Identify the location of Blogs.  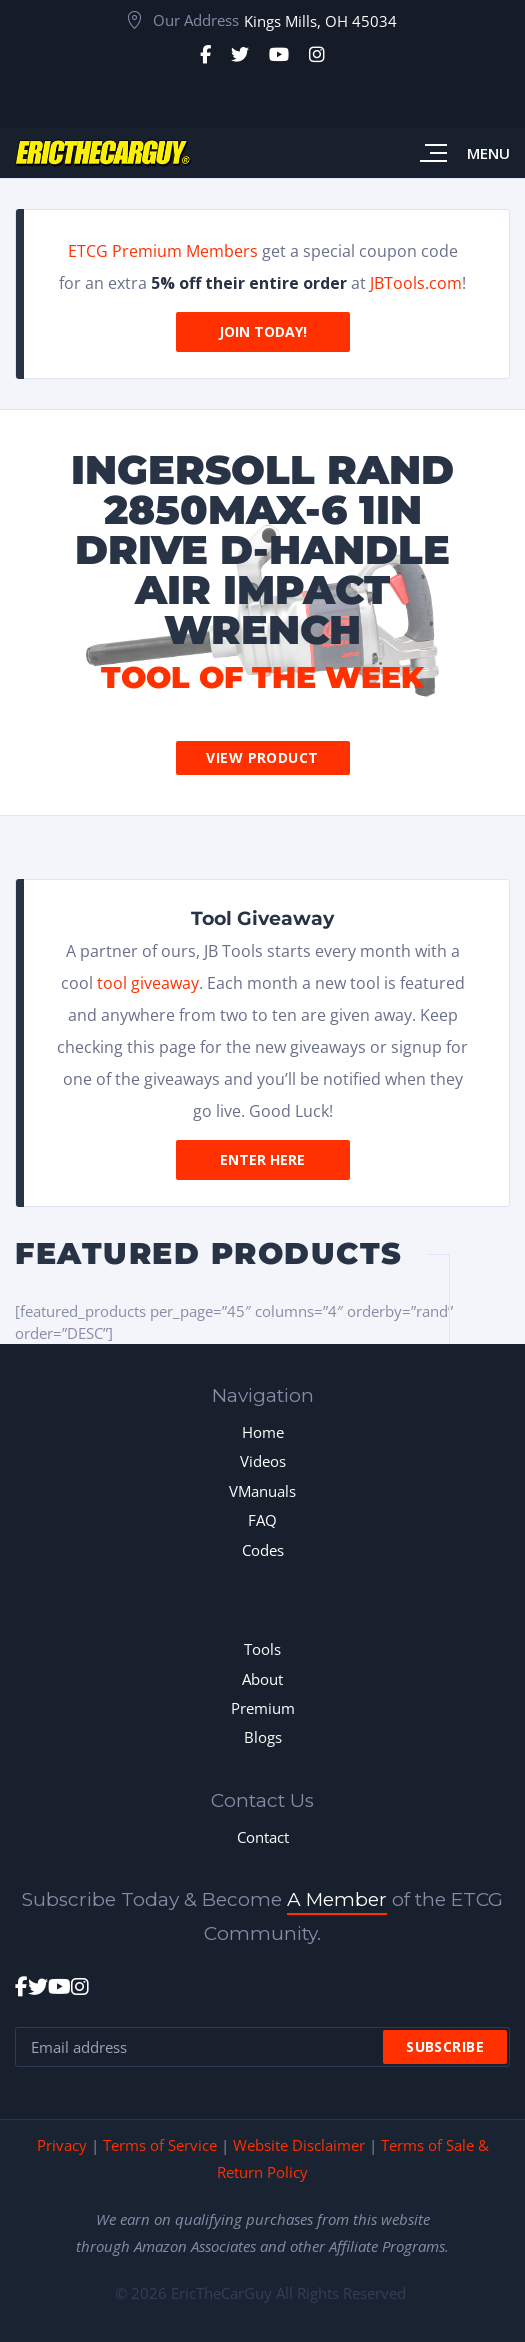
(263, 1737).